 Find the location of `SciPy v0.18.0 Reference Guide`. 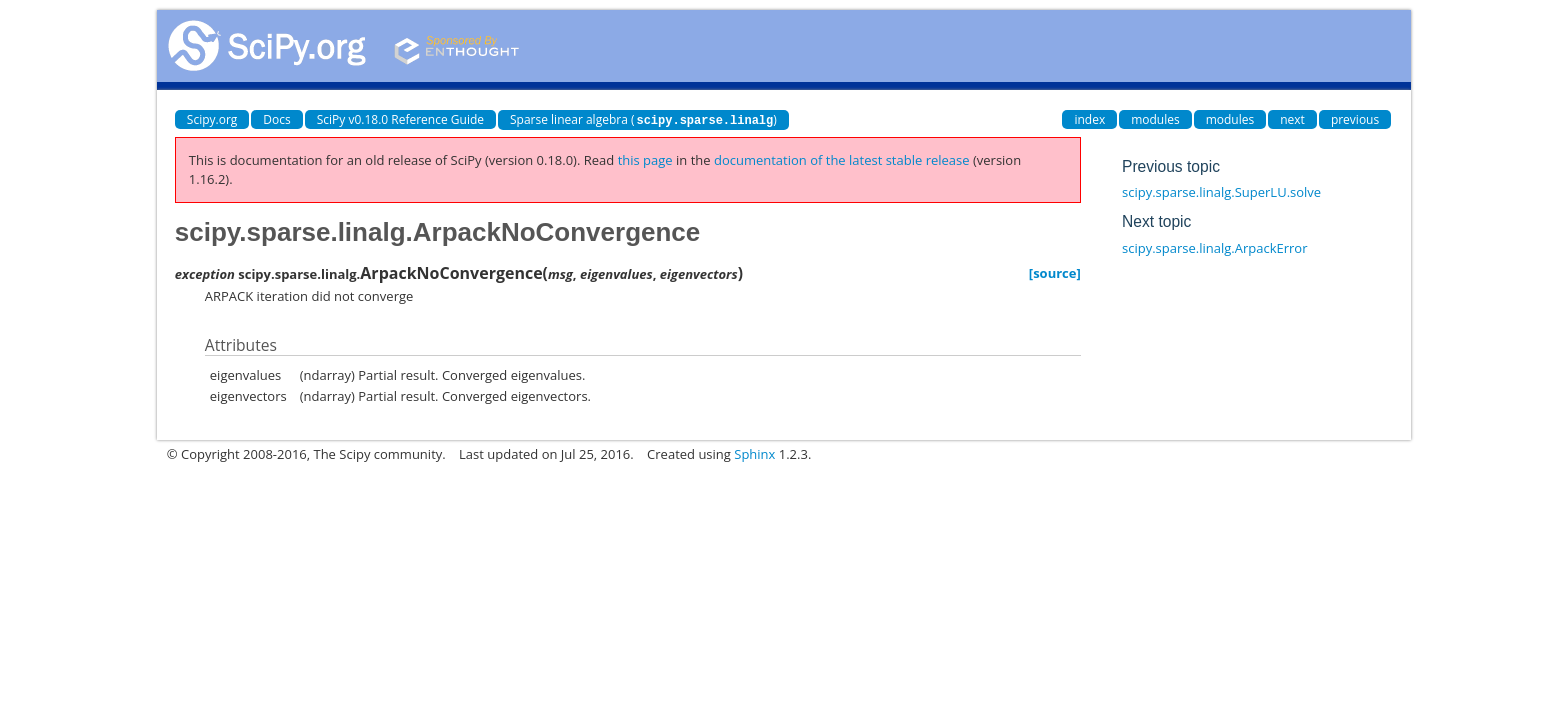

SciPy v0.18.0 Reference Guide is located at coordinates (400, 119).